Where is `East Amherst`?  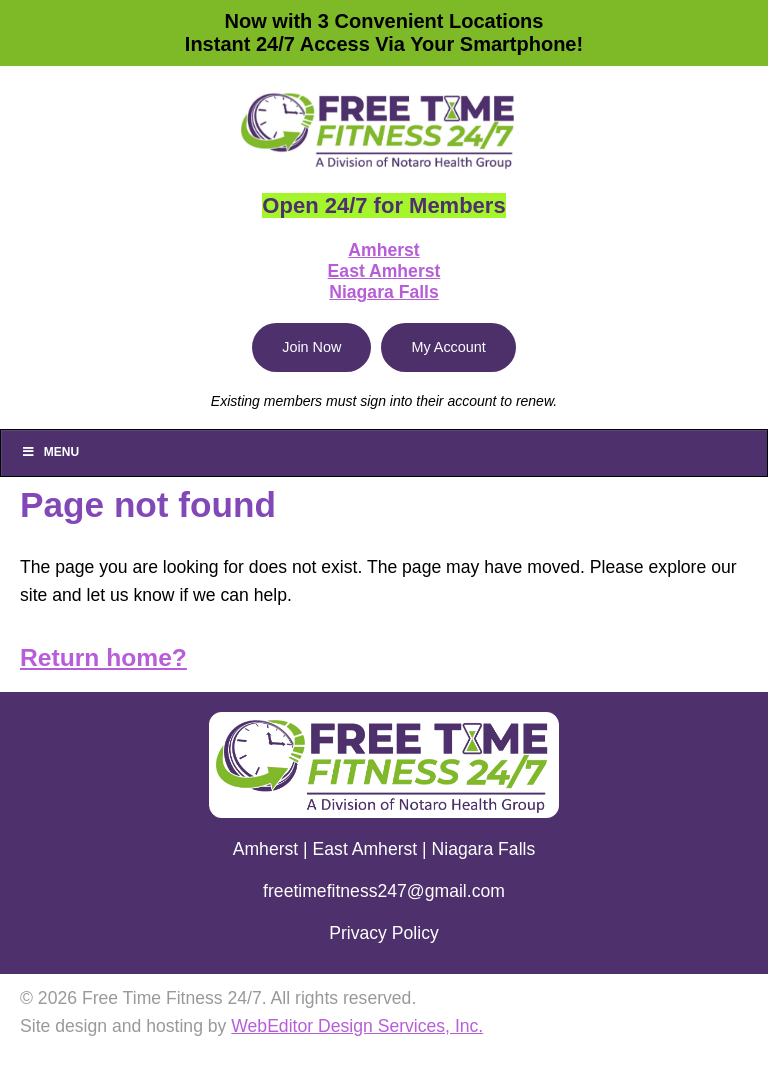 East Amherst is located at coordinates (384, 271).